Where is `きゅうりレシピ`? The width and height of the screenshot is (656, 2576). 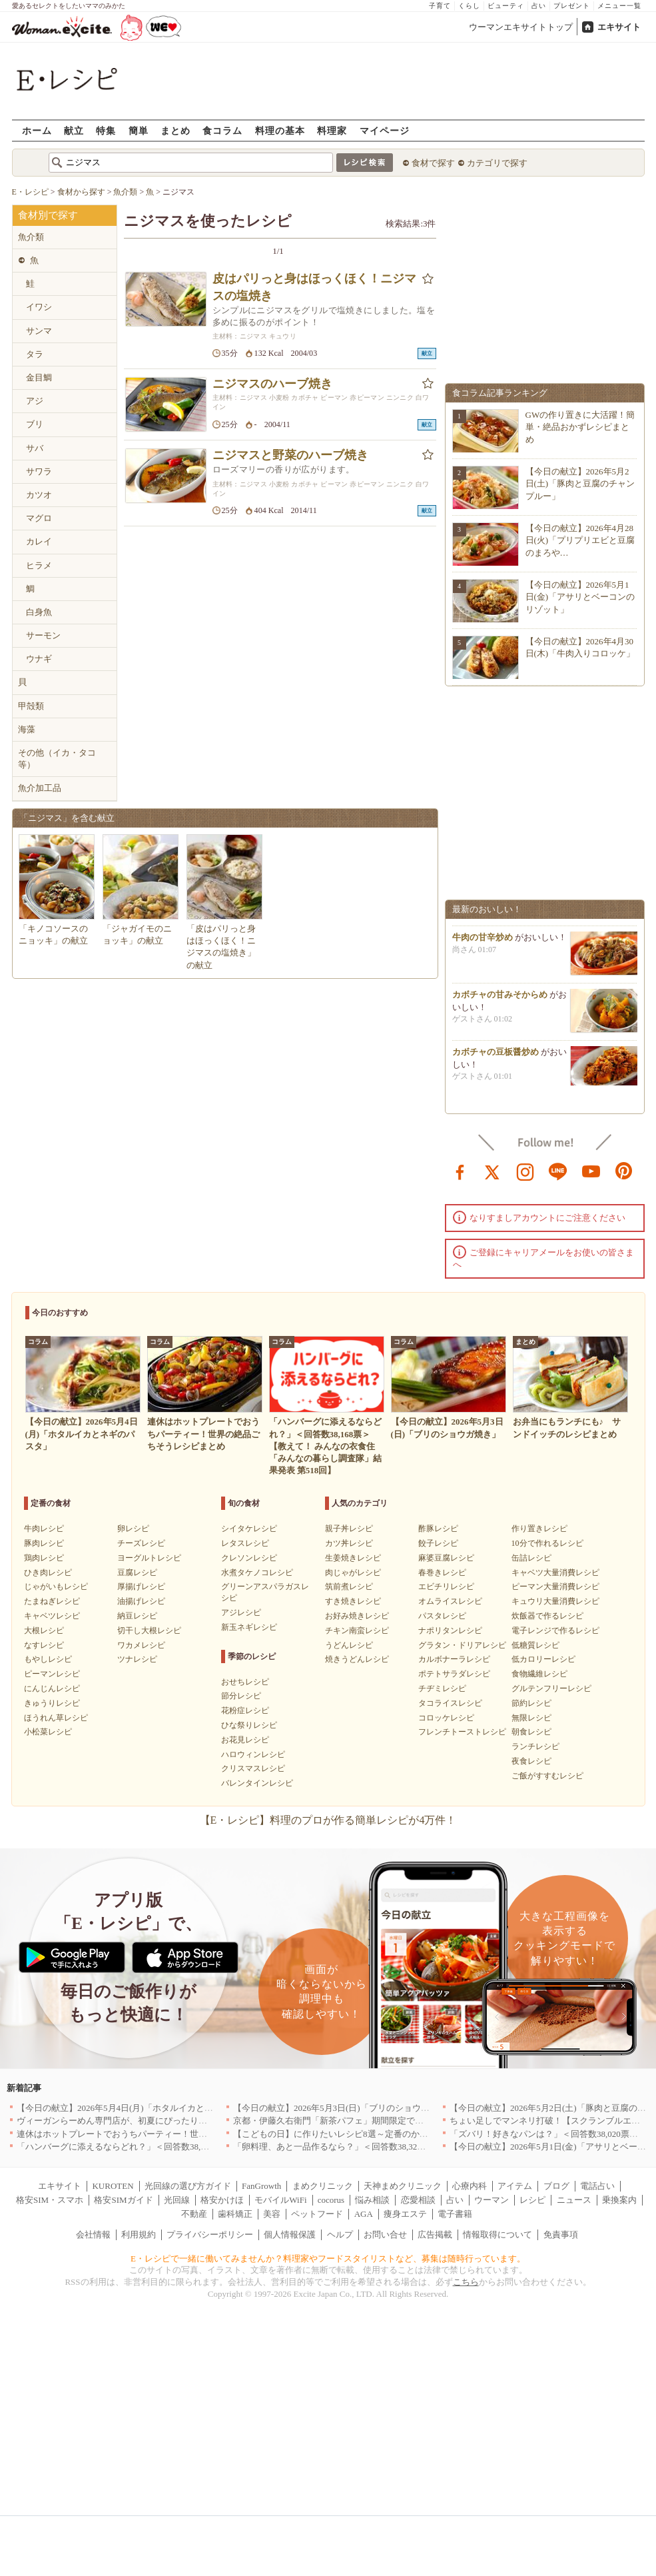 きゅうりレシピ is located at coordinates (52, 1703).